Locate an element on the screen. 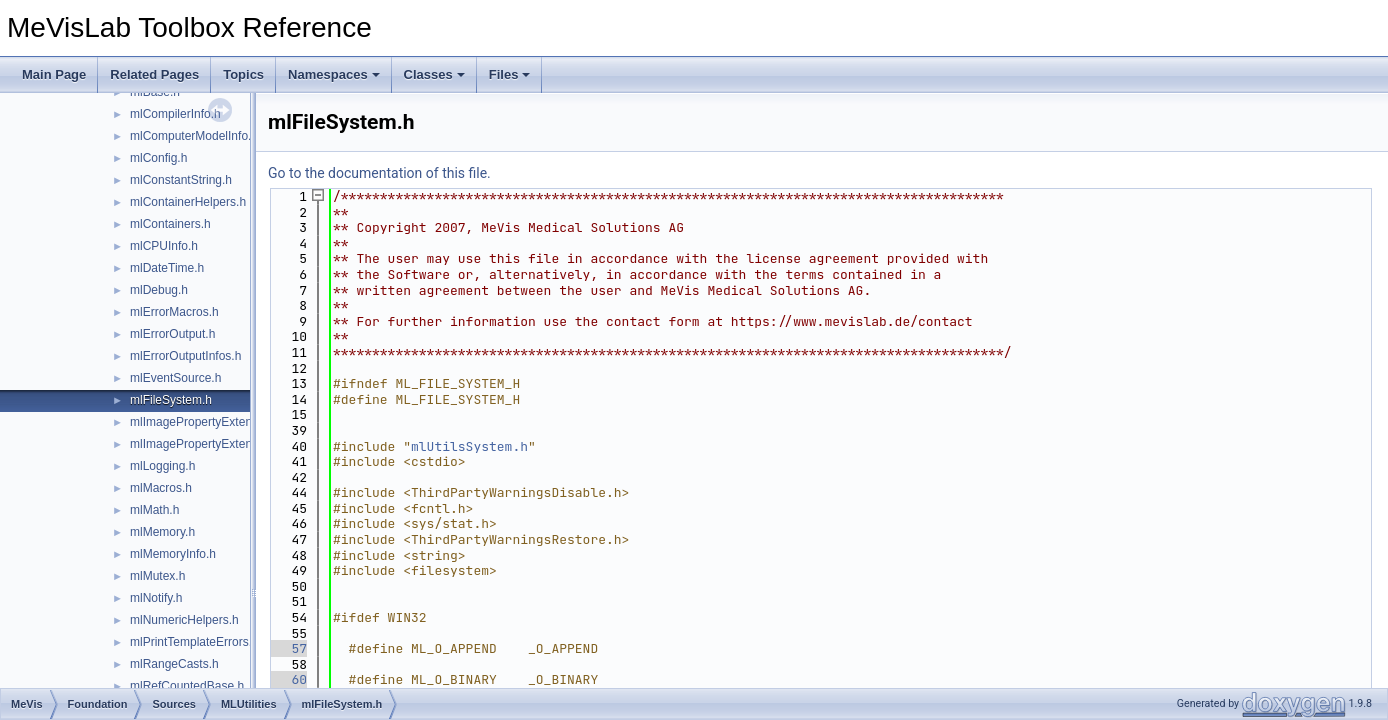 Image resolution: width=1388 pixels, height=720 pixels. mlDateTime.h is located at coordinates (167, 268).